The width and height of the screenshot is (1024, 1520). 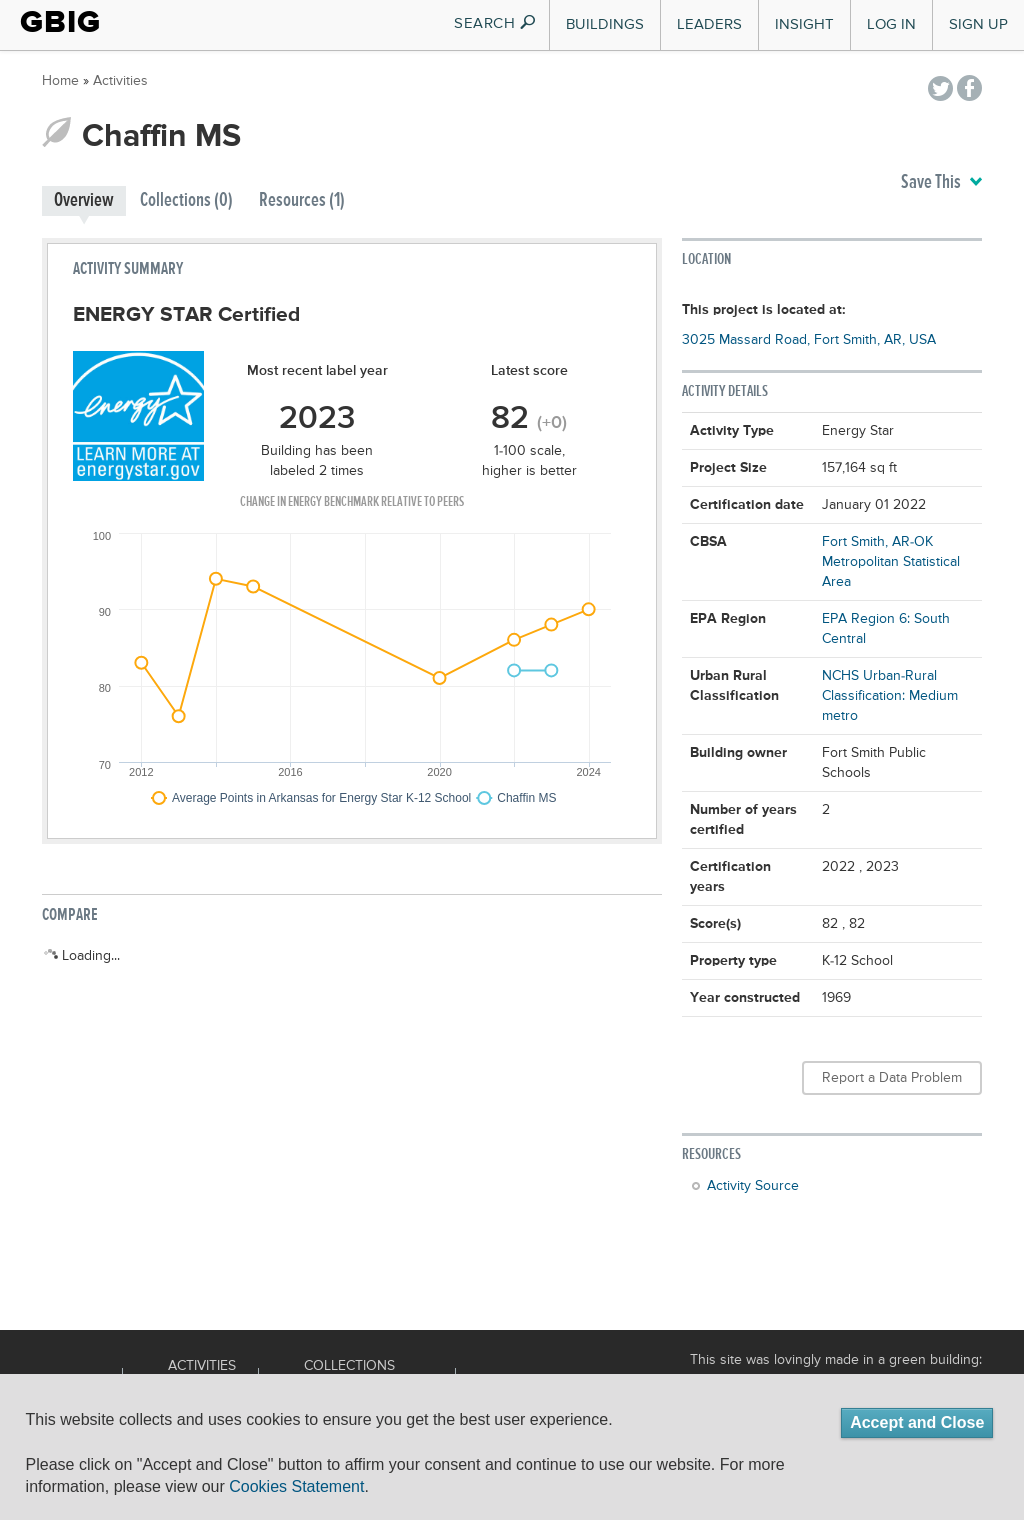 I want to click on Report a Data Problem, so click(x=892, y=1078).